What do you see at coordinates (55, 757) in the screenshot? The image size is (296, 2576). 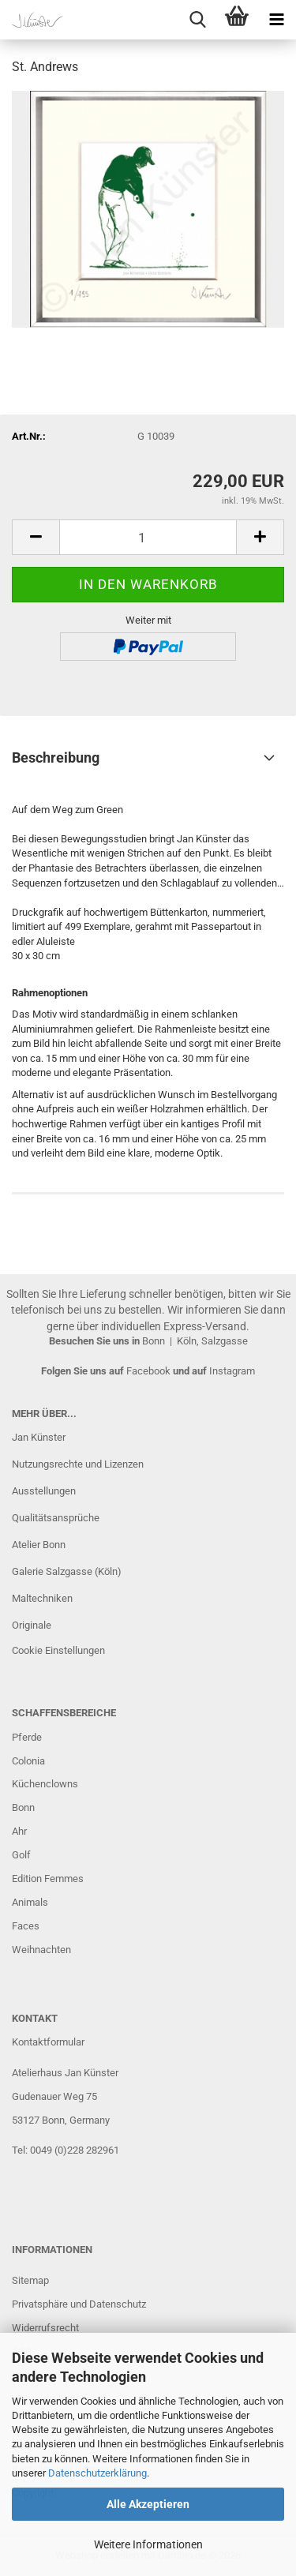 I see `Beschreibung` at bounding box center [55, 757].